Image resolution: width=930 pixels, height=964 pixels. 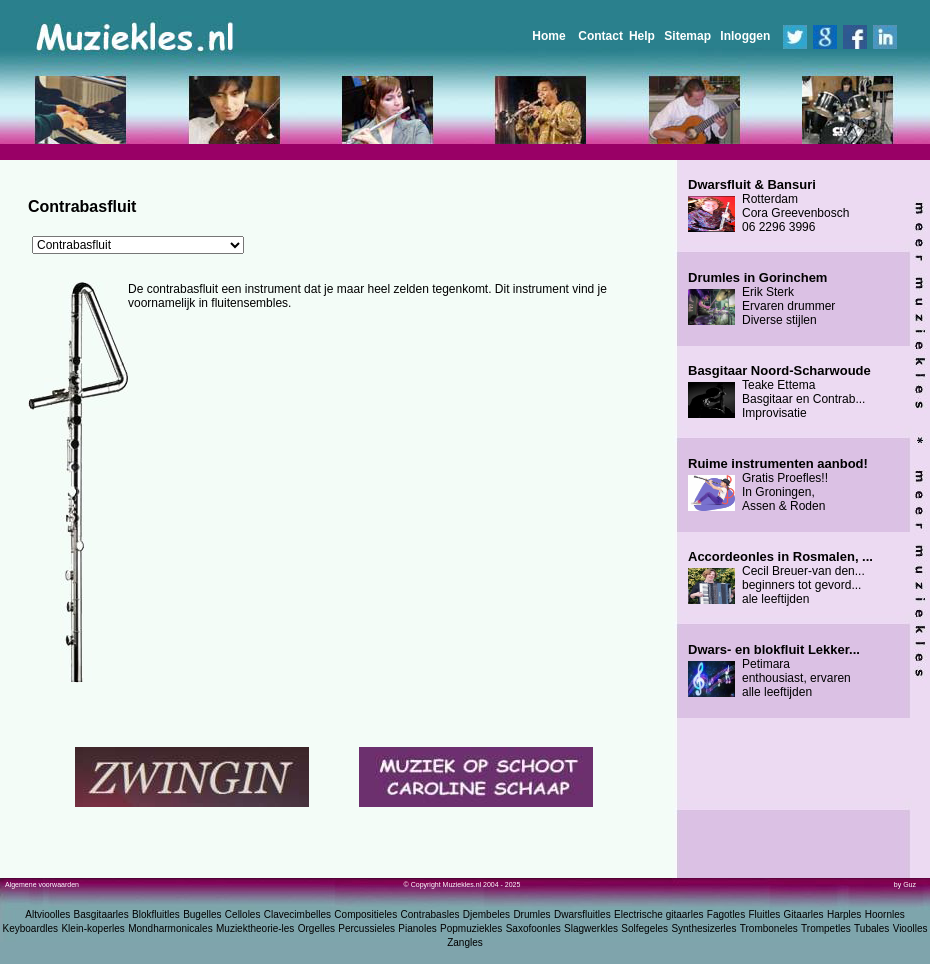 I want to click on Electrische gitaarles, so click(x=658, y=914).